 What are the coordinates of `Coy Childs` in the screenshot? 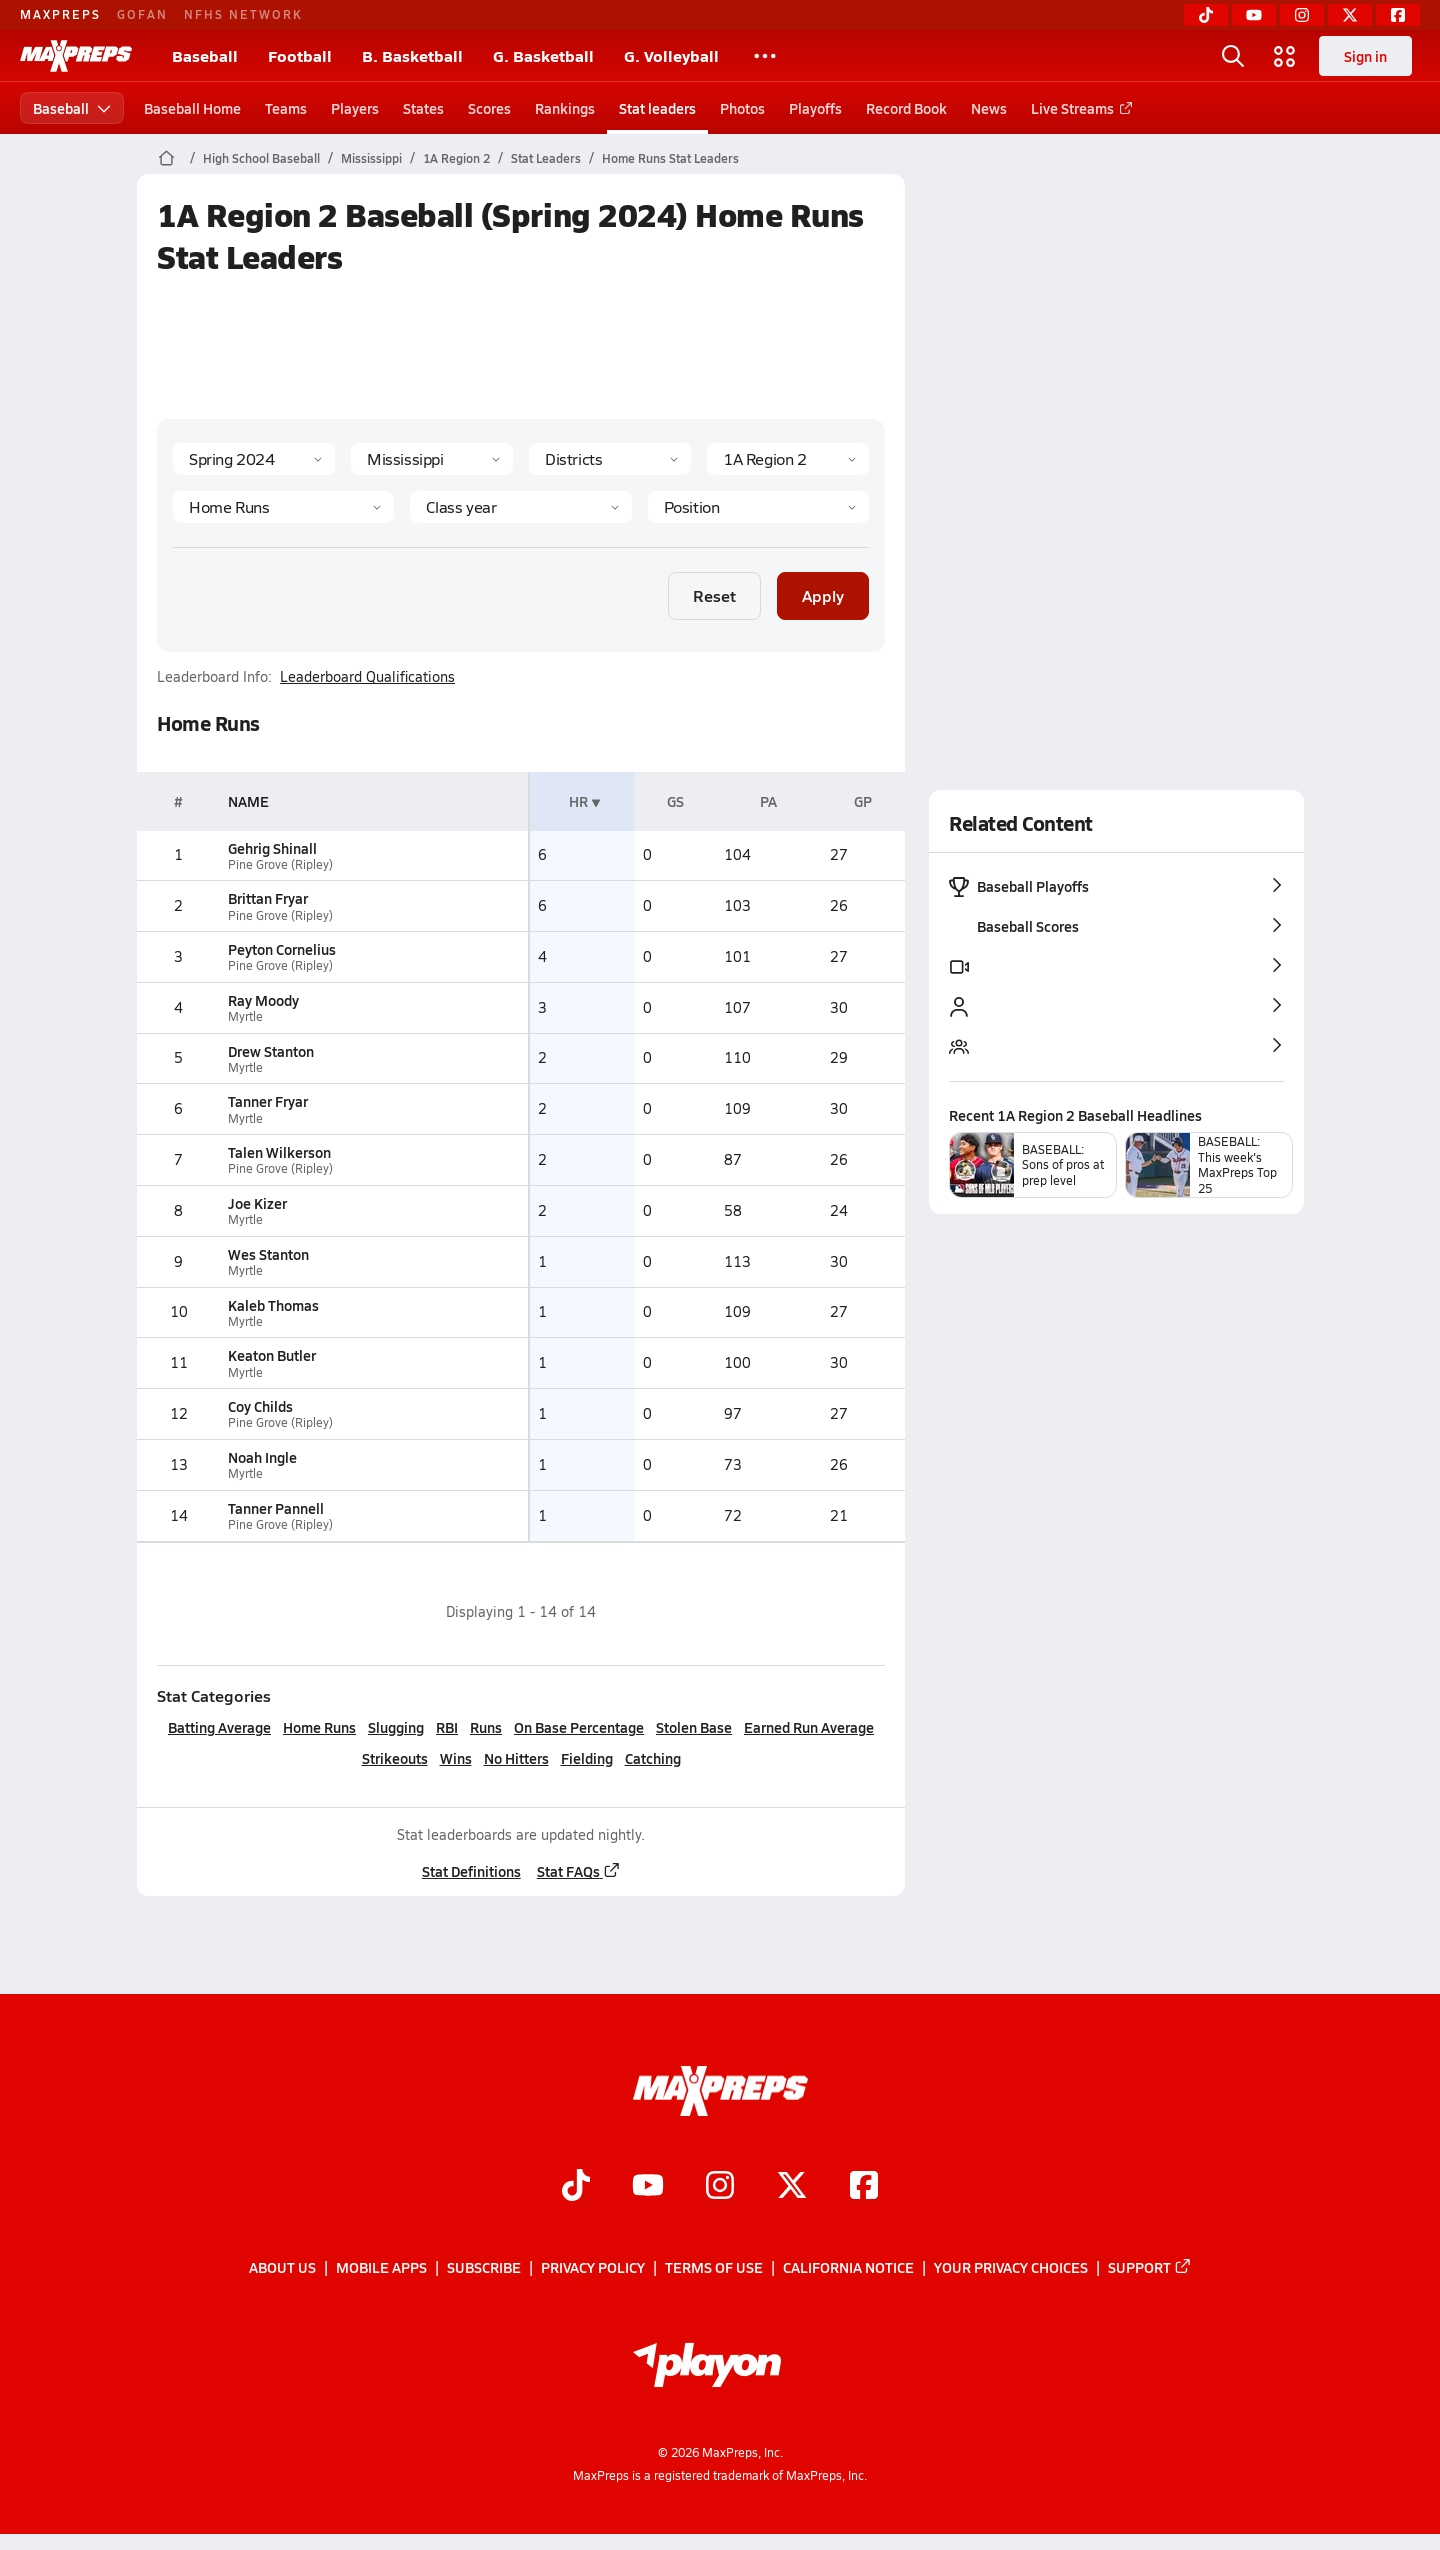 It's located at (260, 1406).